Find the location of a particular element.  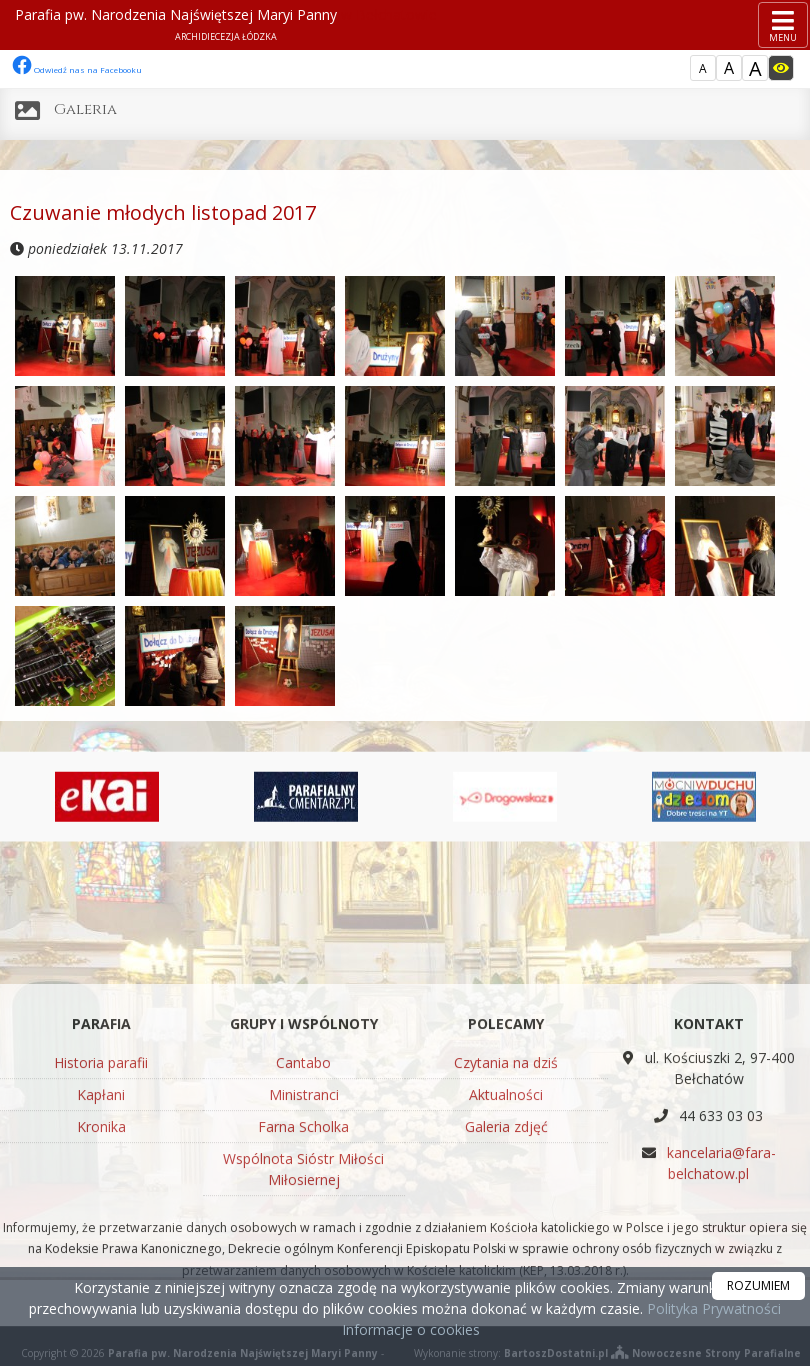

Galeria is located at coordinates (85, 109).